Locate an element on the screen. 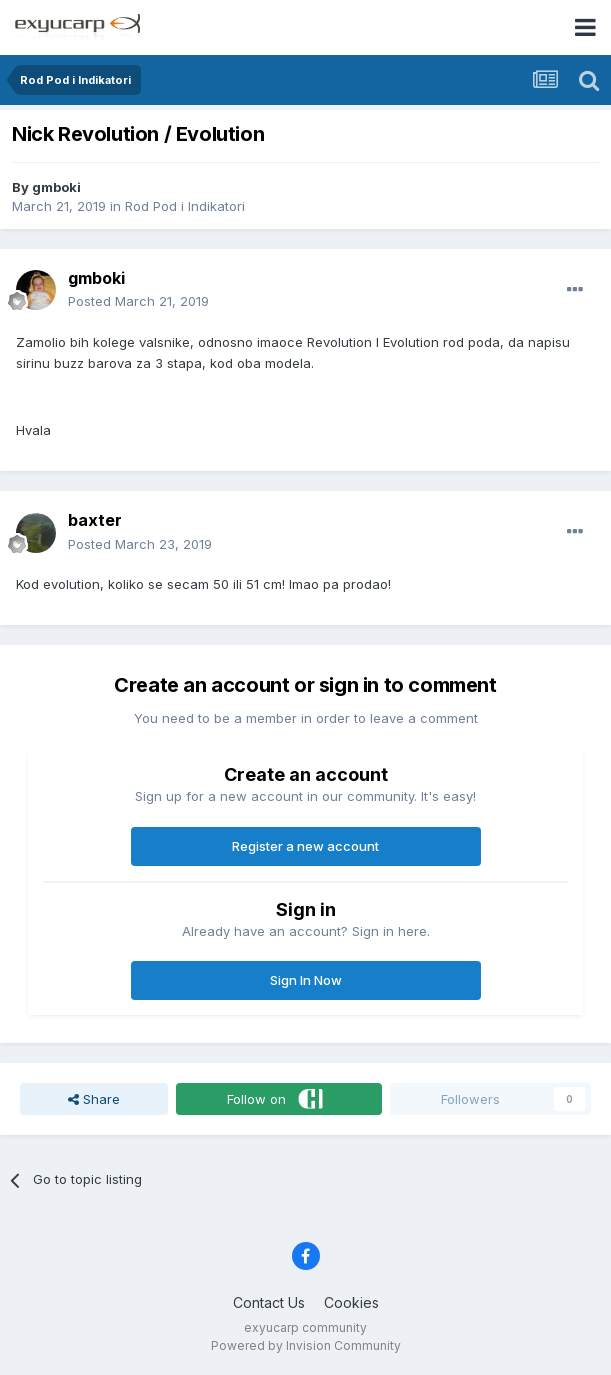 Image resolution: width=611 pixels, height=1375 pixels. Sign In Now is located at coordinates (306, 980).